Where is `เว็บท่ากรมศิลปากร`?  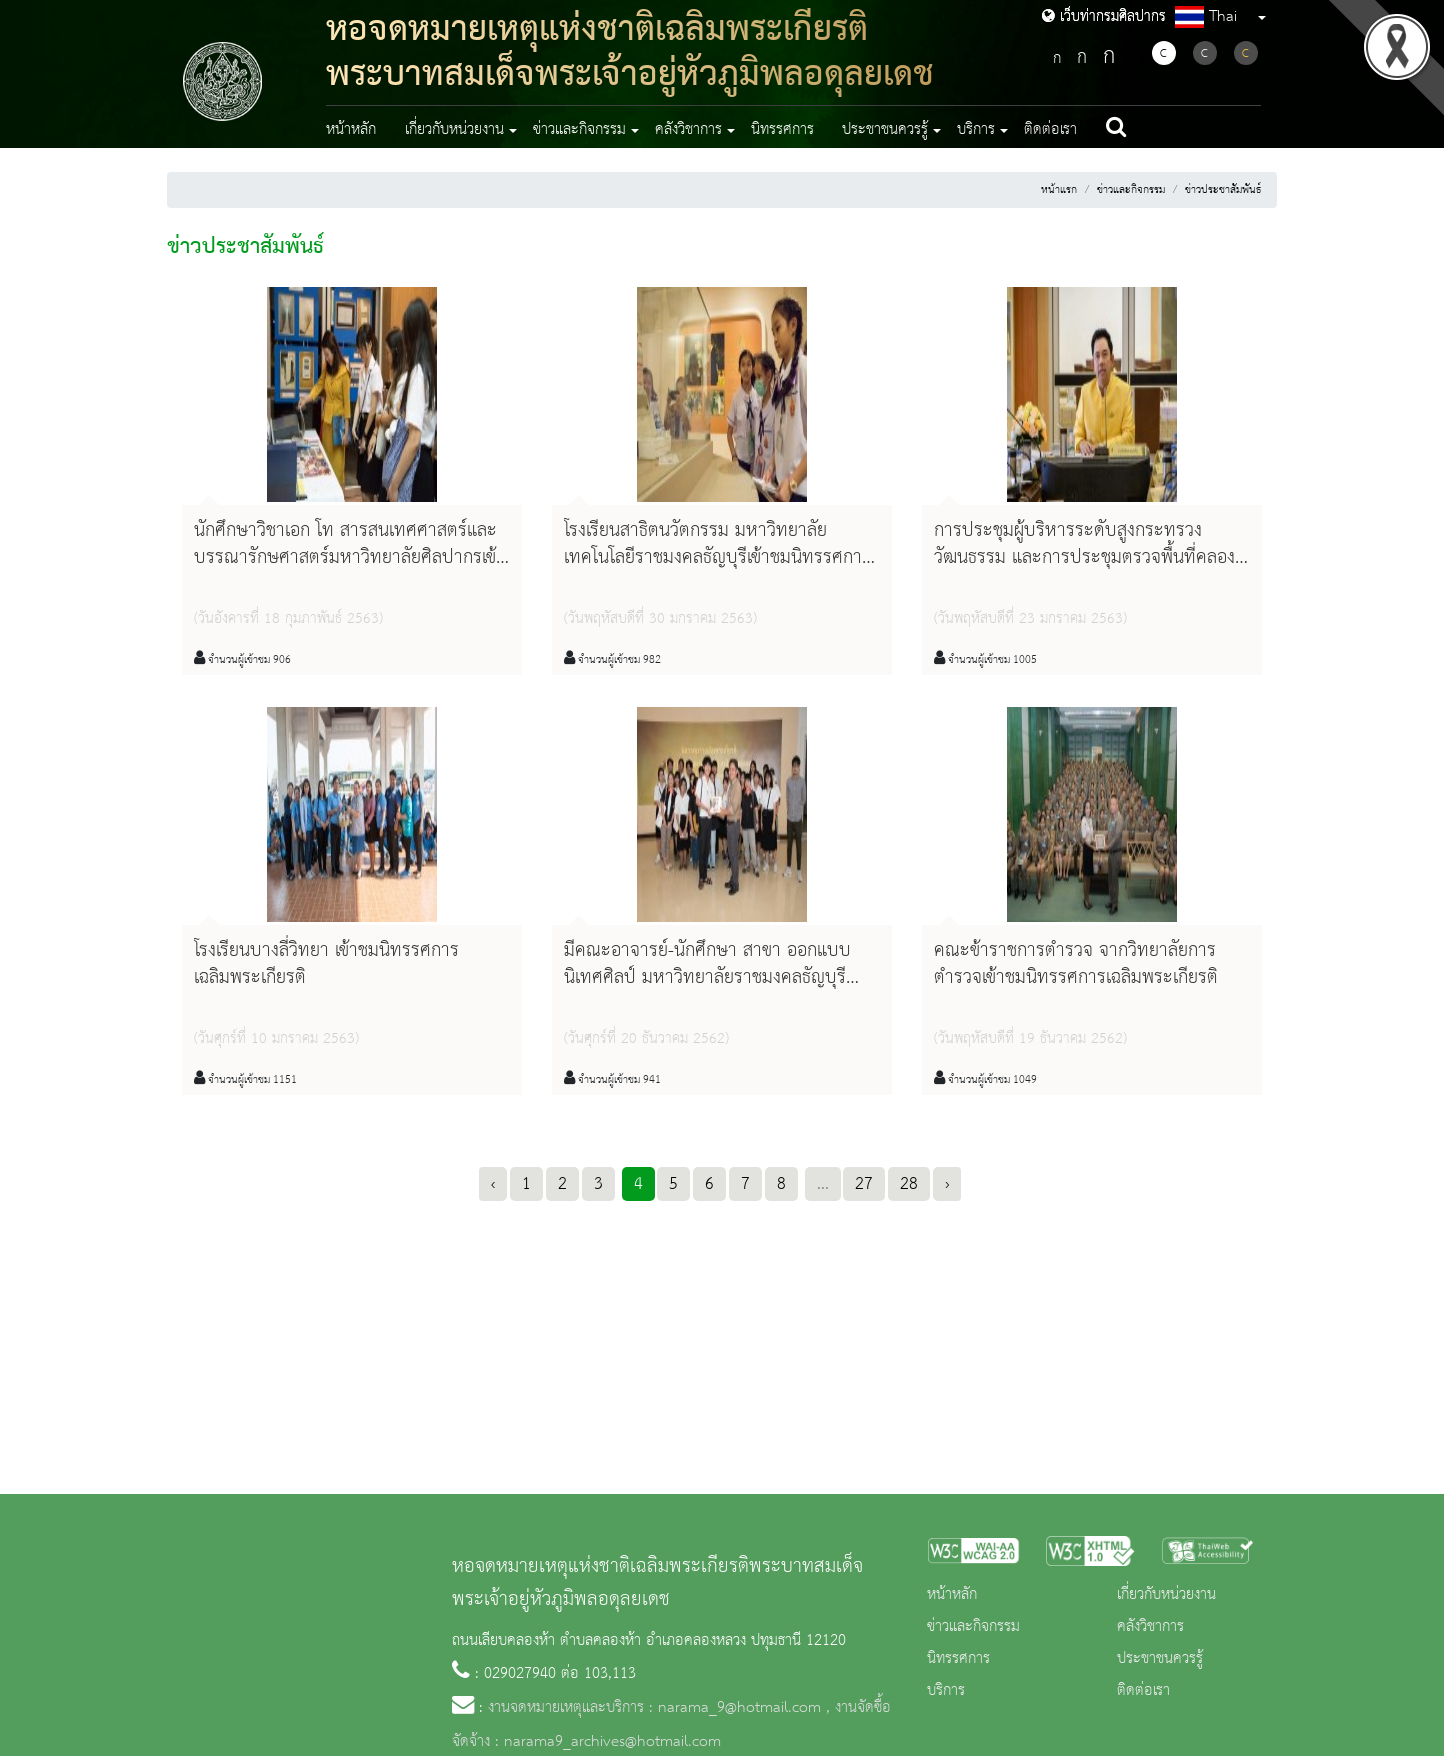
เว็บท่ากรมศิลปากร is located at coordinates (1104, 17).